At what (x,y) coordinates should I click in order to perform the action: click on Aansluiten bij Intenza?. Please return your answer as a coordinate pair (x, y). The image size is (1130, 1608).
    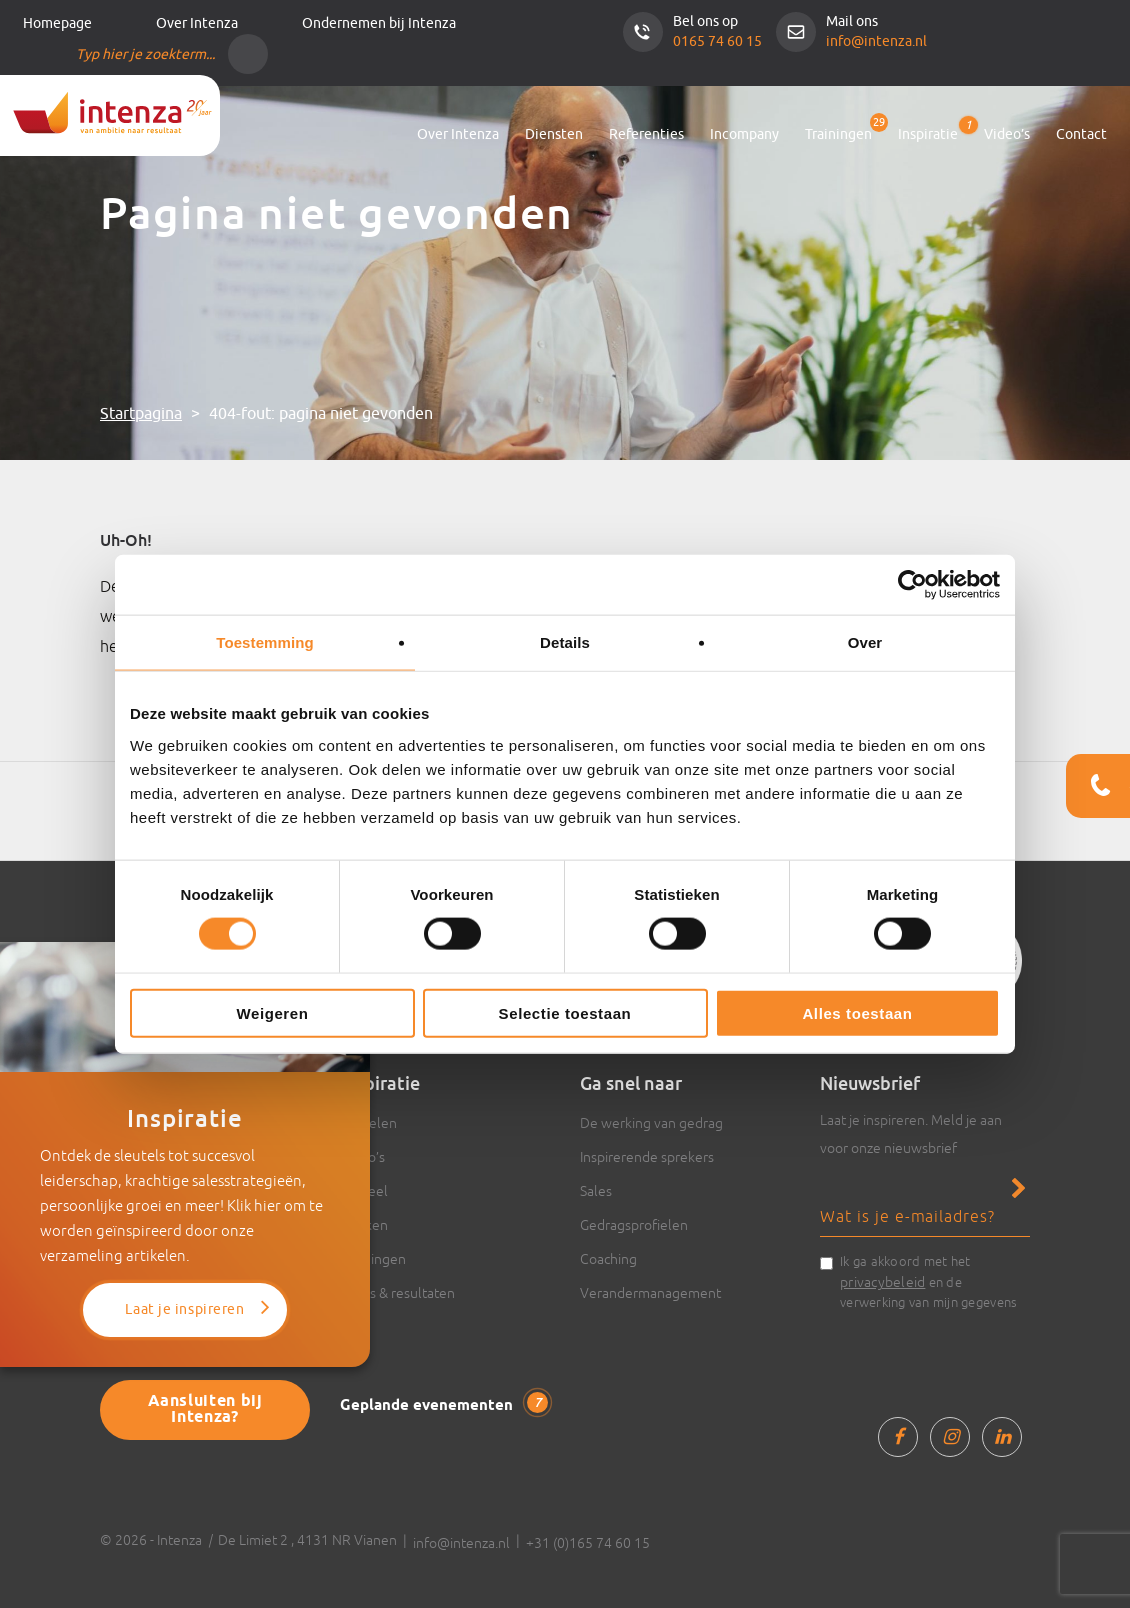
    Looking at the image, I should click on (205, 1409).